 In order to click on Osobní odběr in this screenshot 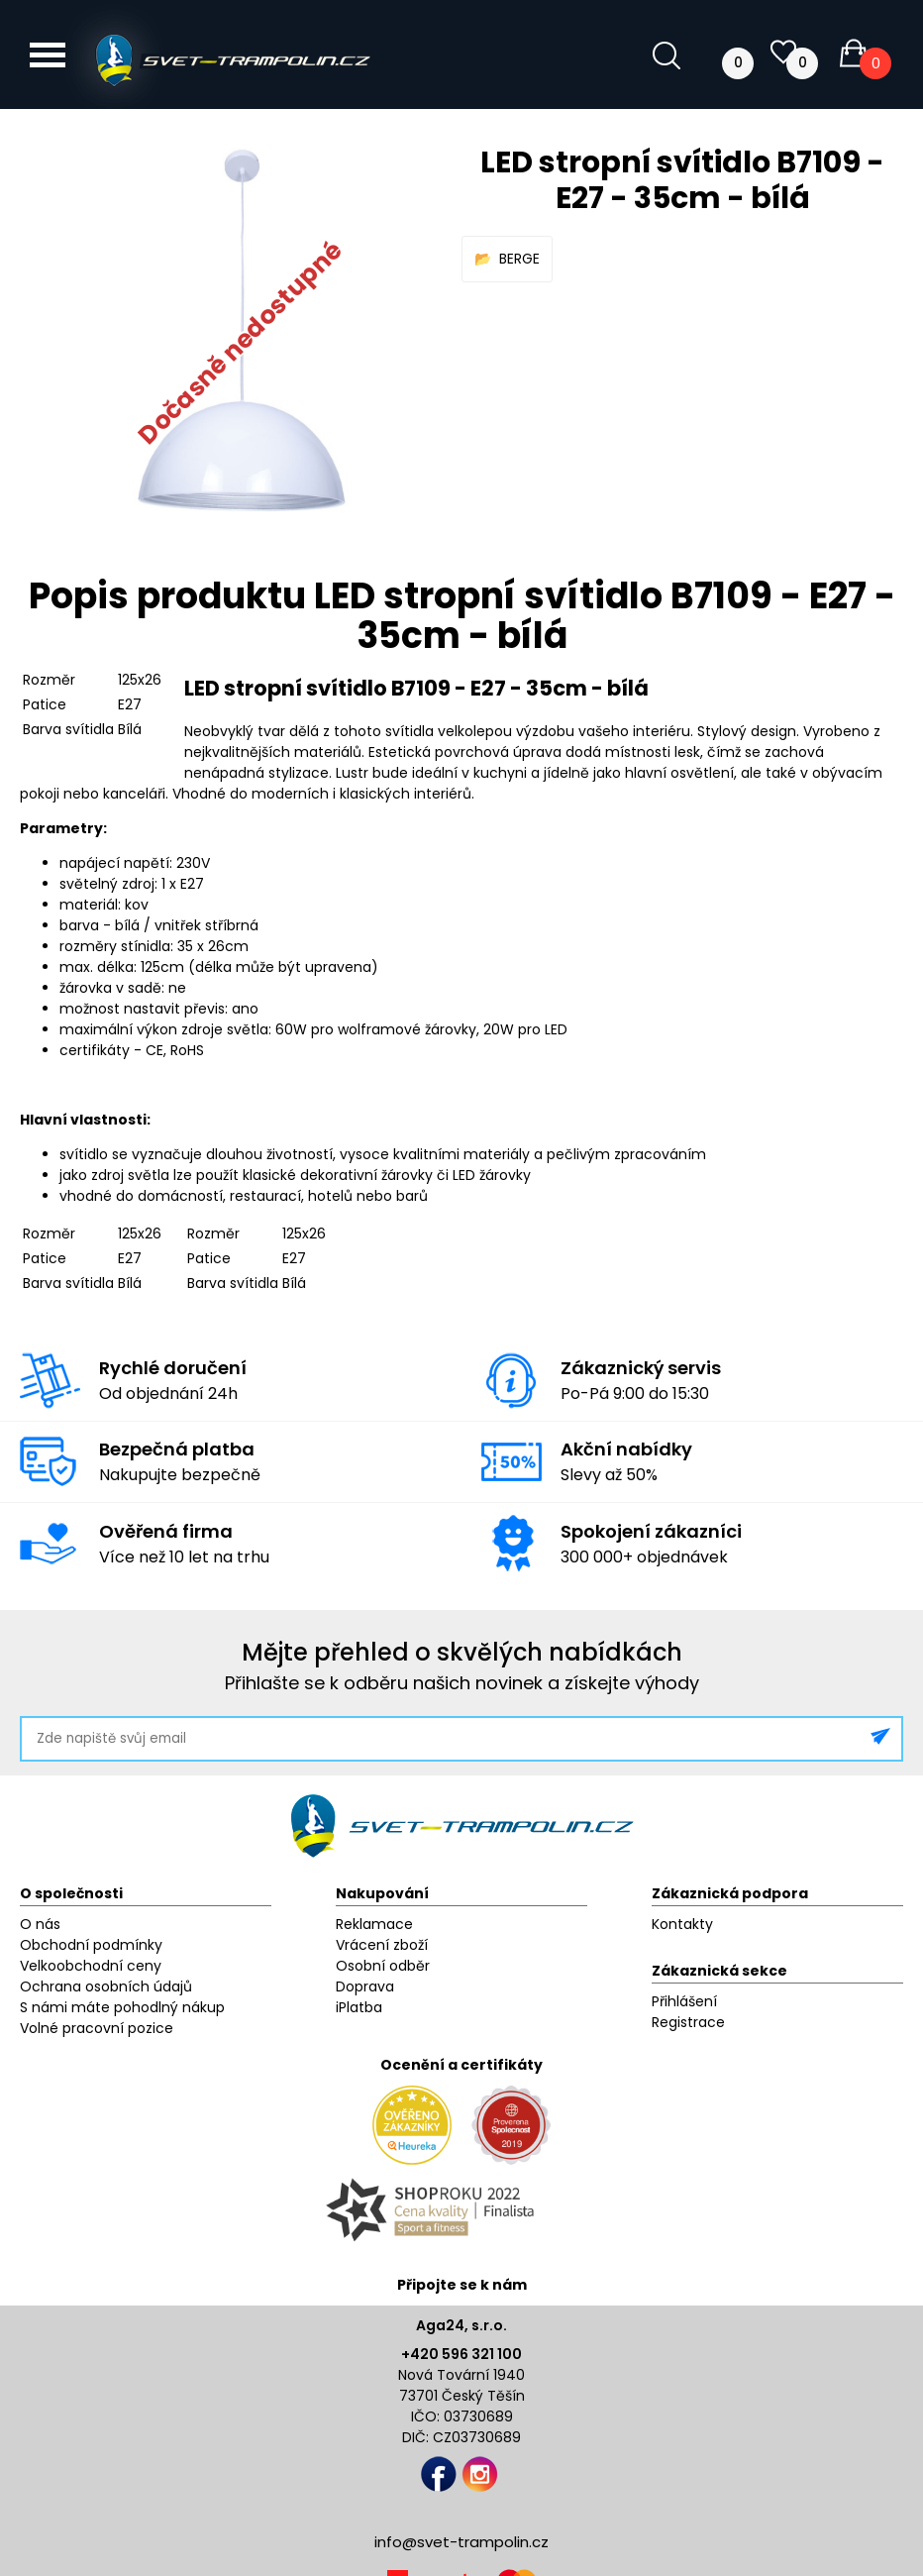, I will do `click(383, 1966)`.